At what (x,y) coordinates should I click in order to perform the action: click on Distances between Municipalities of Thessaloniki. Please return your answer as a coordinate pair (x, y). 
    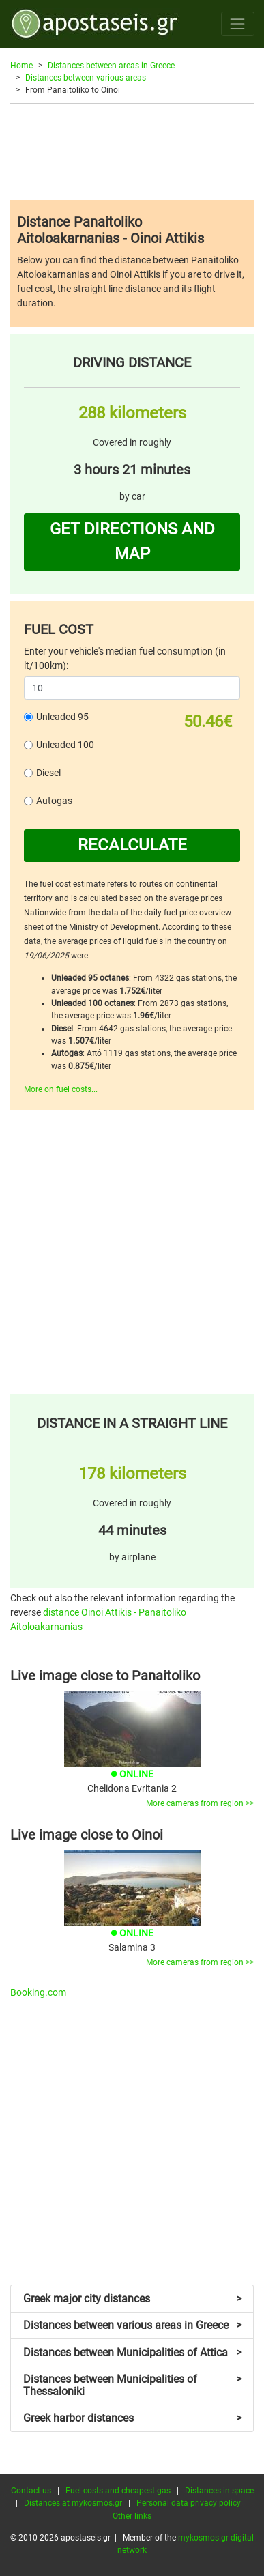
    Looking at the image, I should click on (132, 2385).